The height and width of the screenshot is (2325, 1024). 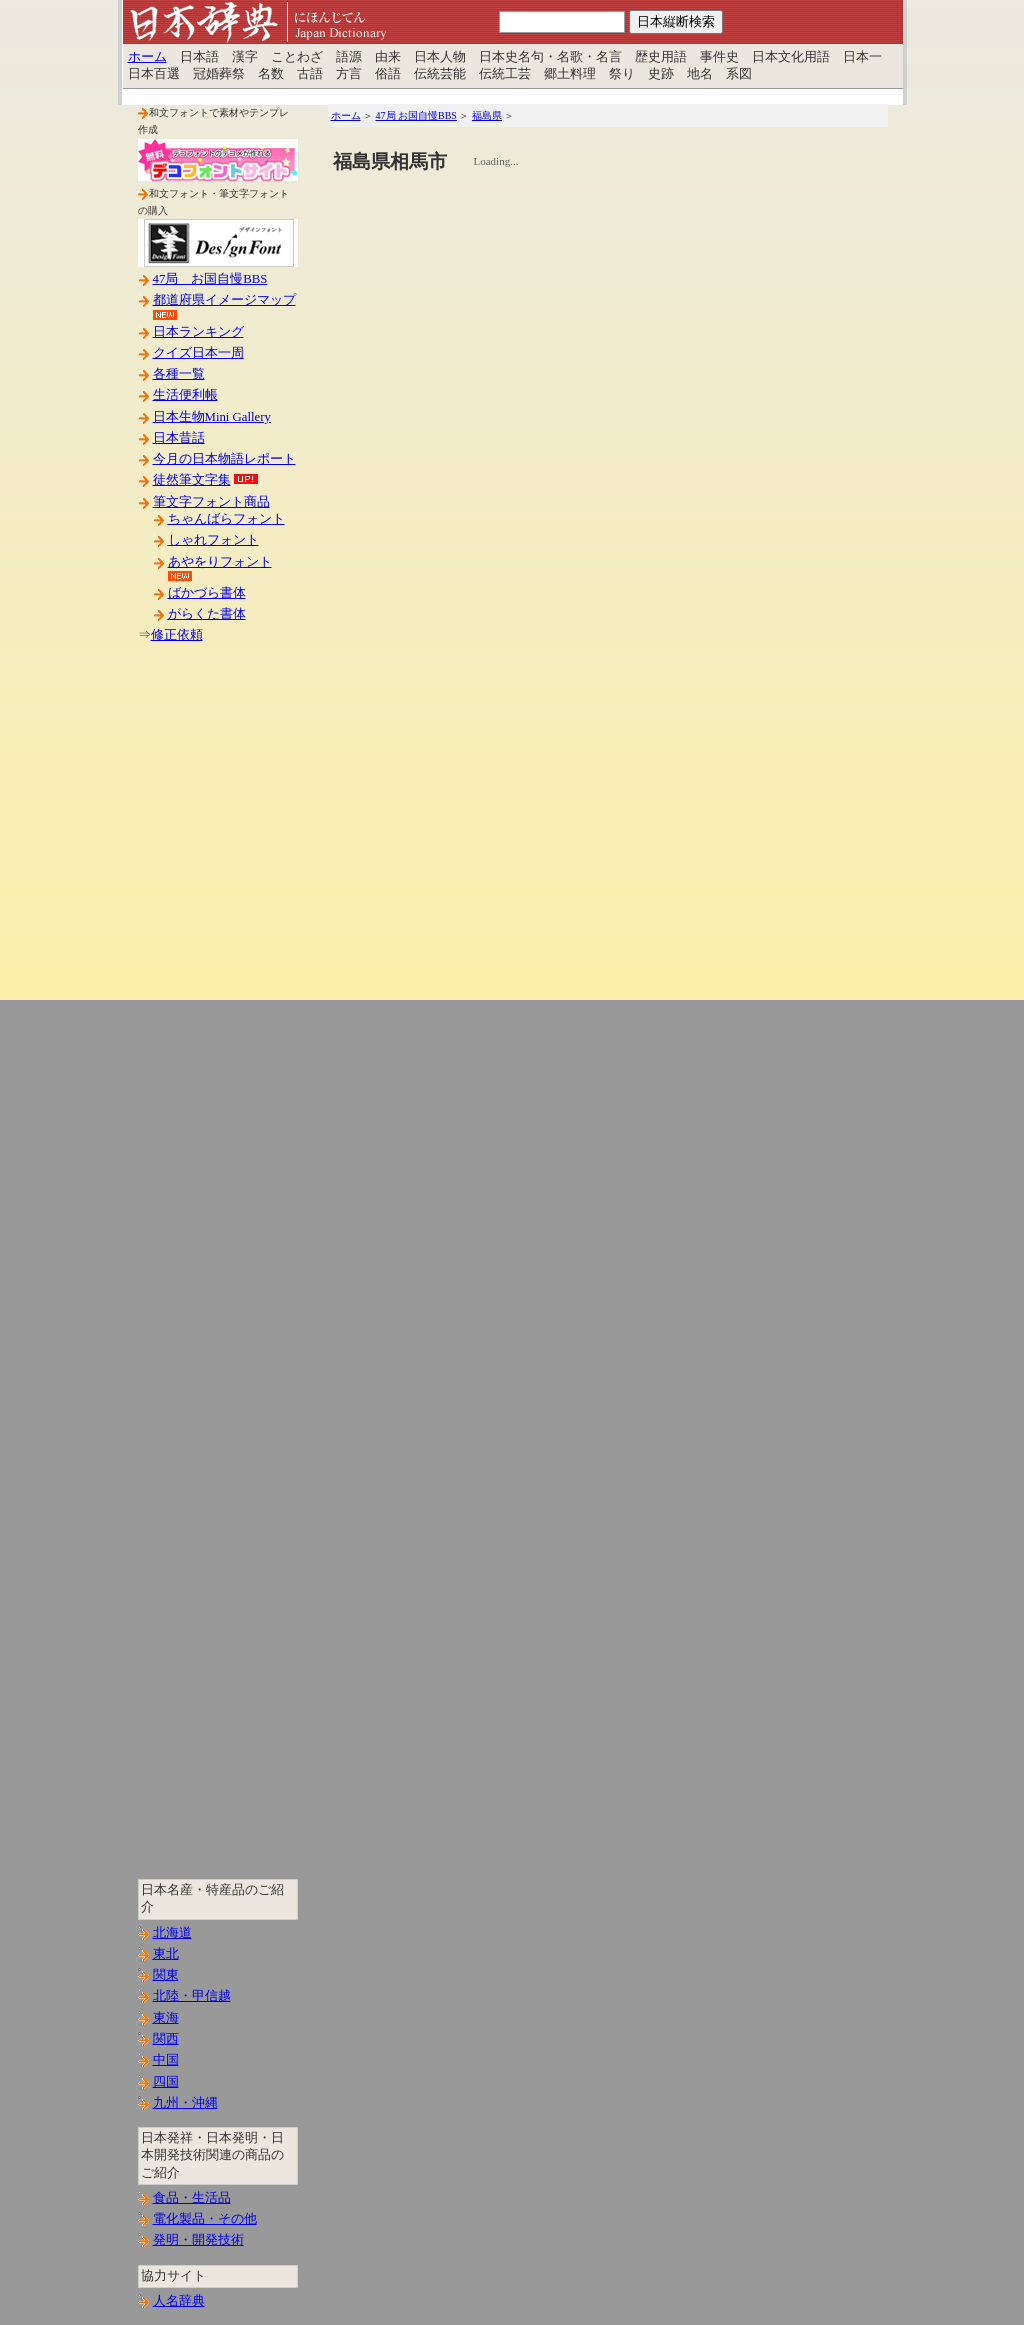 I want to click on 各種一覧, so click(x=179, y=374).